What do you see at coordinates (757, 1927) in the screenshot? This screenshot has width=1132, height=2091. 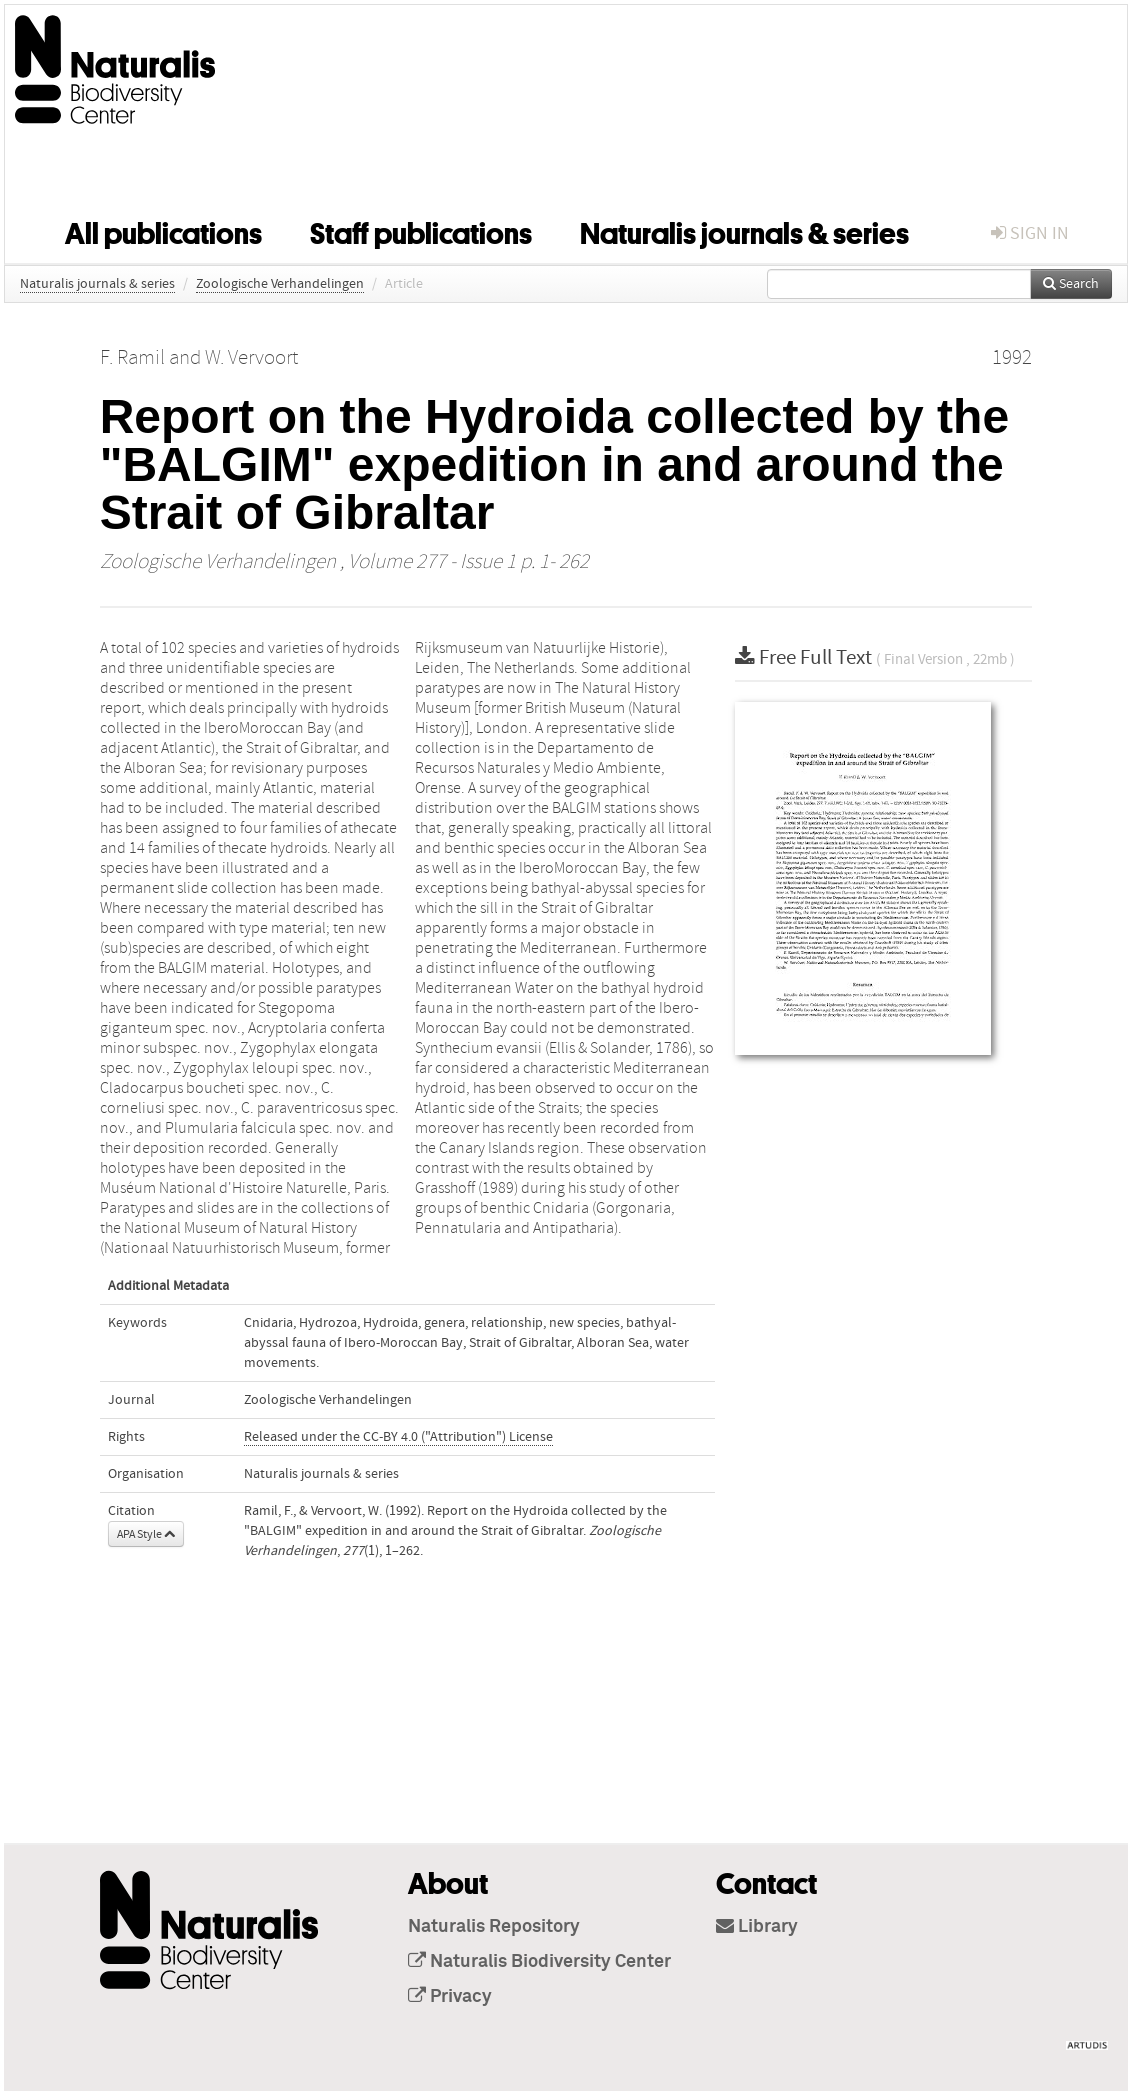 I see `Library` at bounding box center [757, 1927].